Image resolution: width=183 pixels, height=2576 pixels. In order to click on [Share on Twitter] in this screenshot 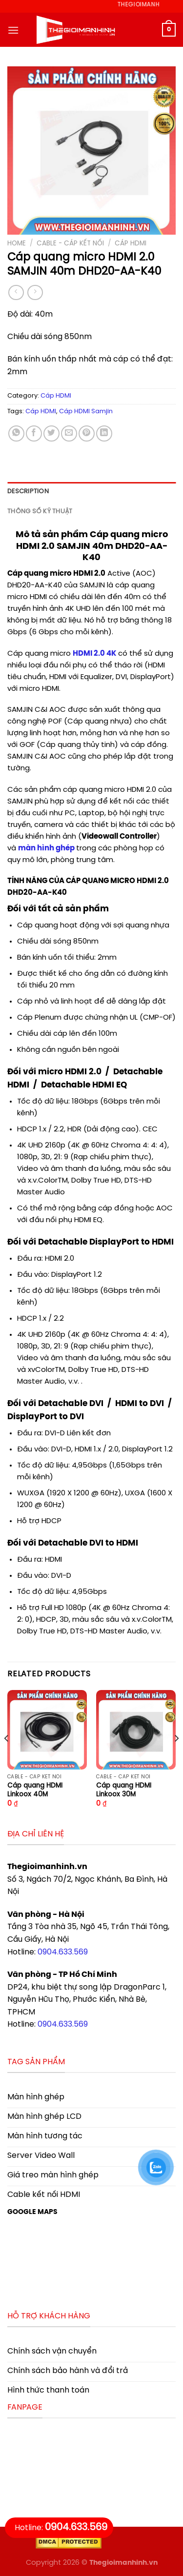, I will do `click(51, 433)`.